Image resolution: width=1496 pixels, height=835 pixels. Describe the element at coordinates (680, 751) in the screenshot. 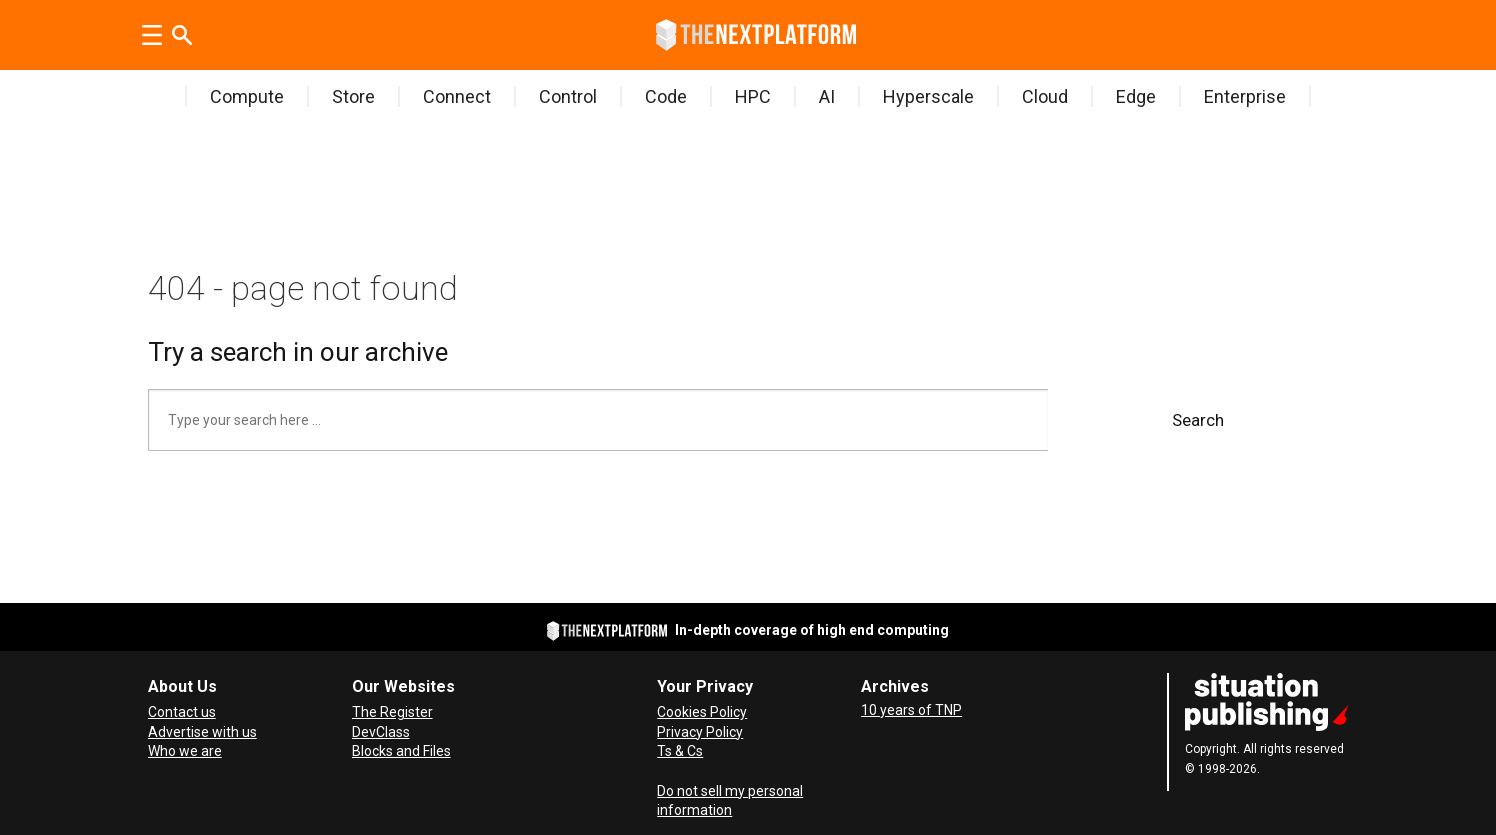

I see `Ts & Cs` at that location.